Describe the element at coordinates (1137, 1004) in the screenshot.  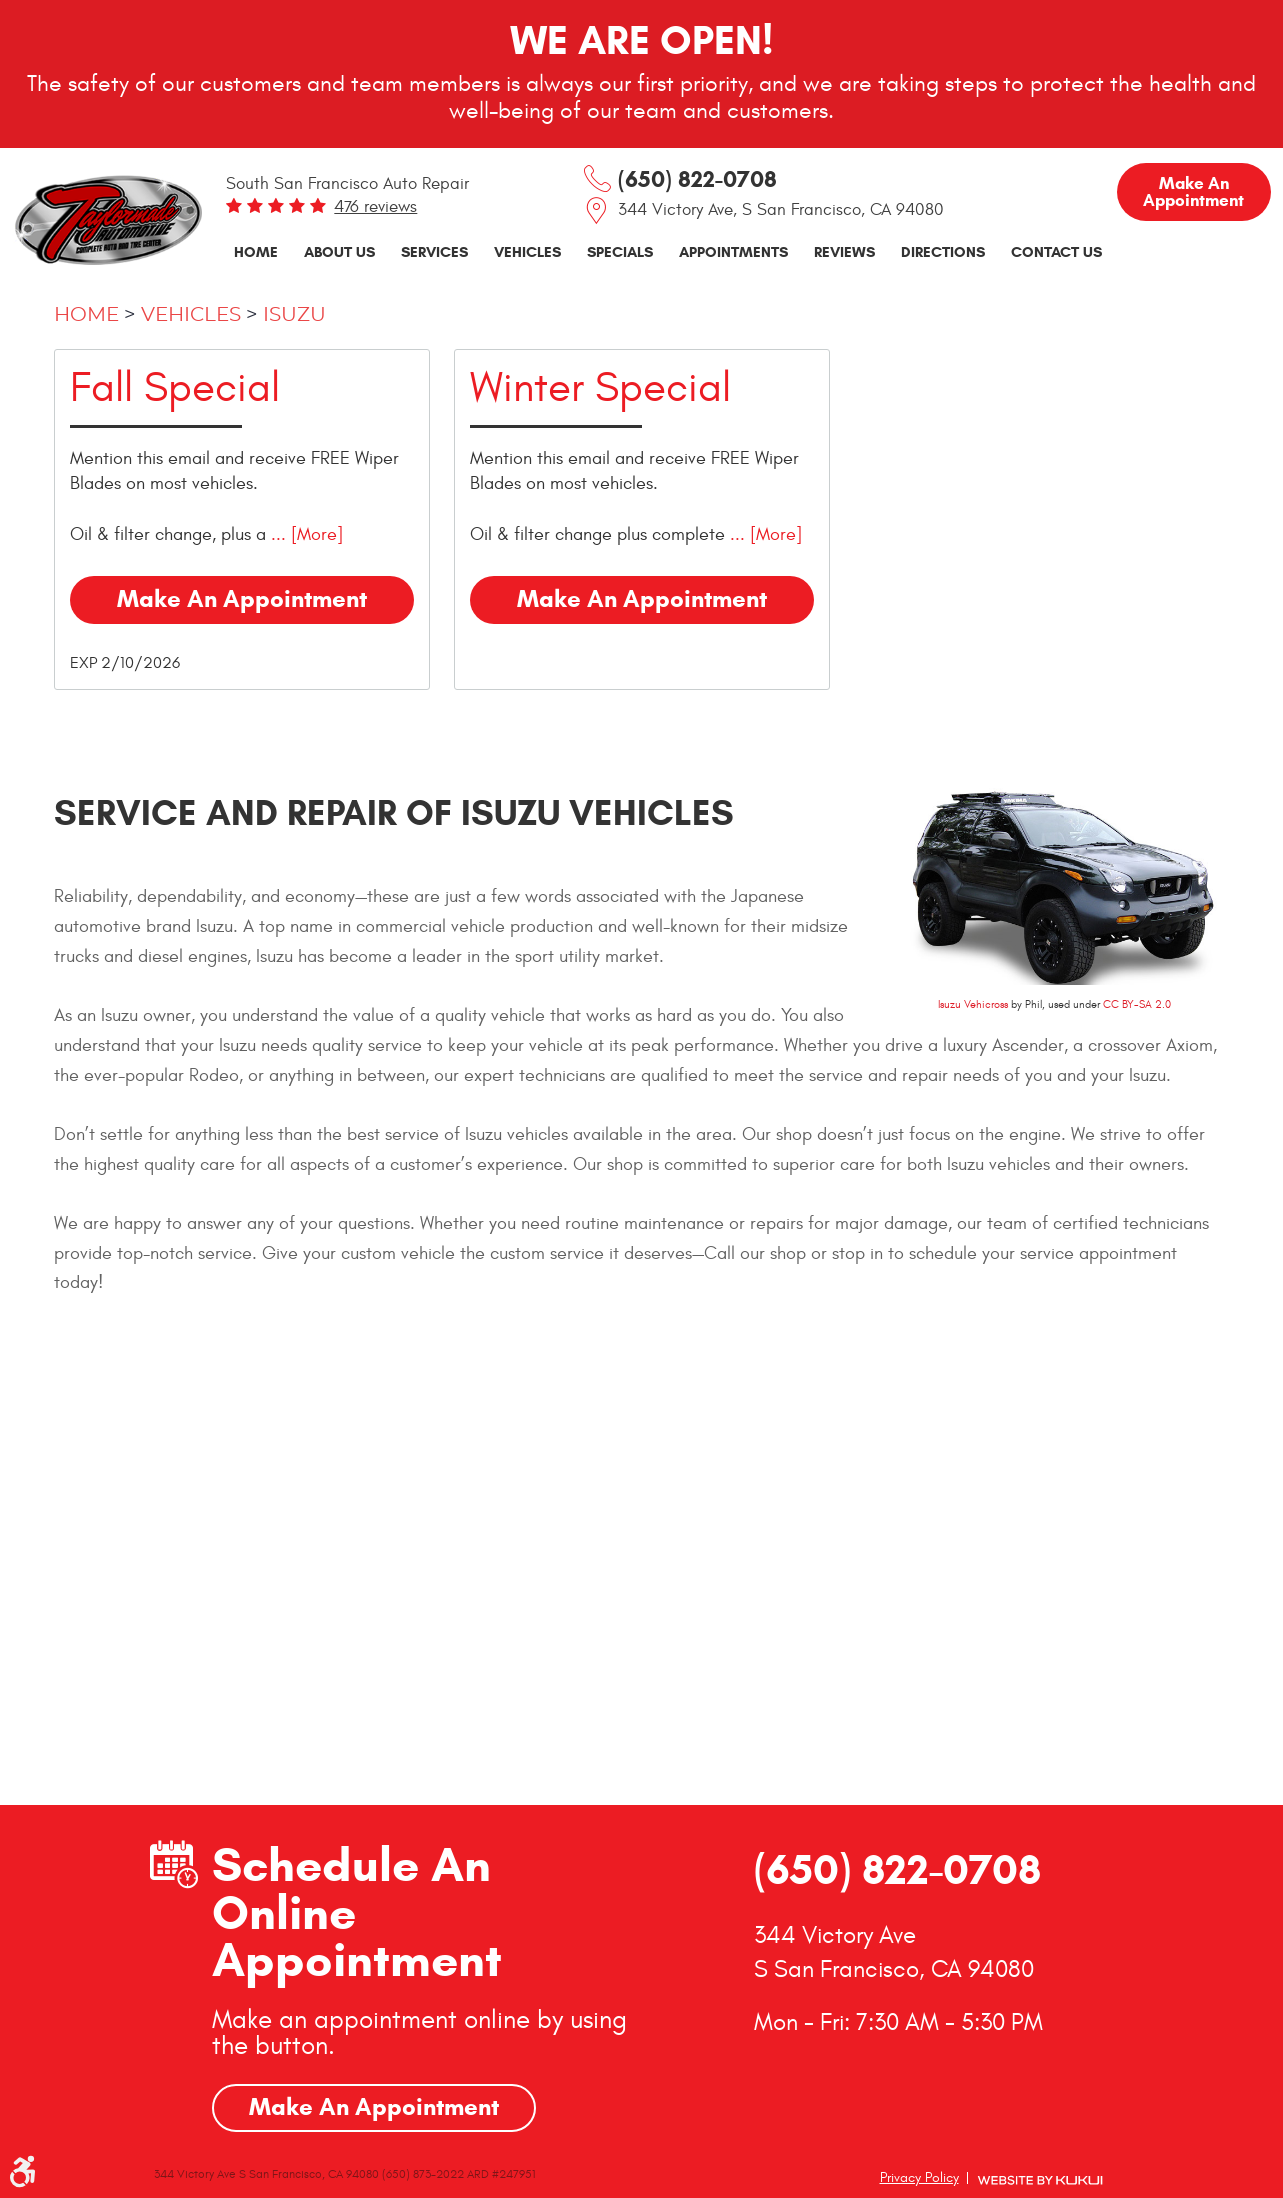
I see `CC BY-SA 2.0` at that location.